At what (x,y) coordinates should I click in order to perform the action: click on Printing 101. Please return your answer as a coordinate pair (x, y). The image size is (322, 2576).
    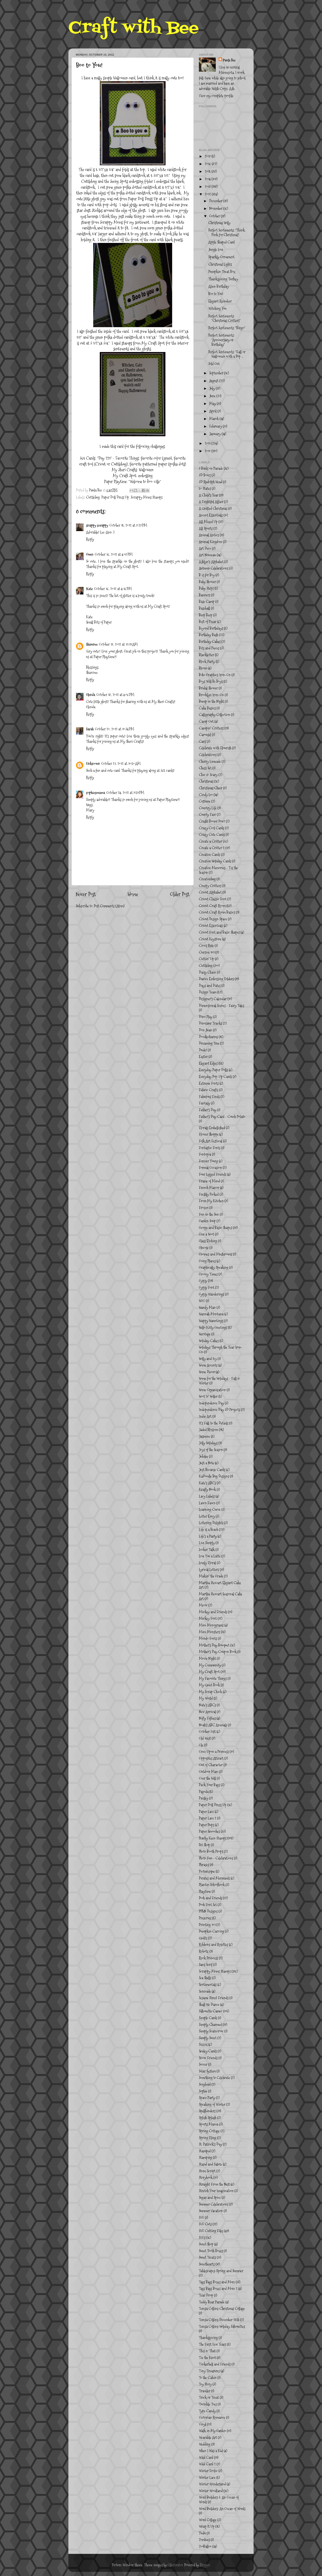
    Looking at the image, I should click on (207, 1924).